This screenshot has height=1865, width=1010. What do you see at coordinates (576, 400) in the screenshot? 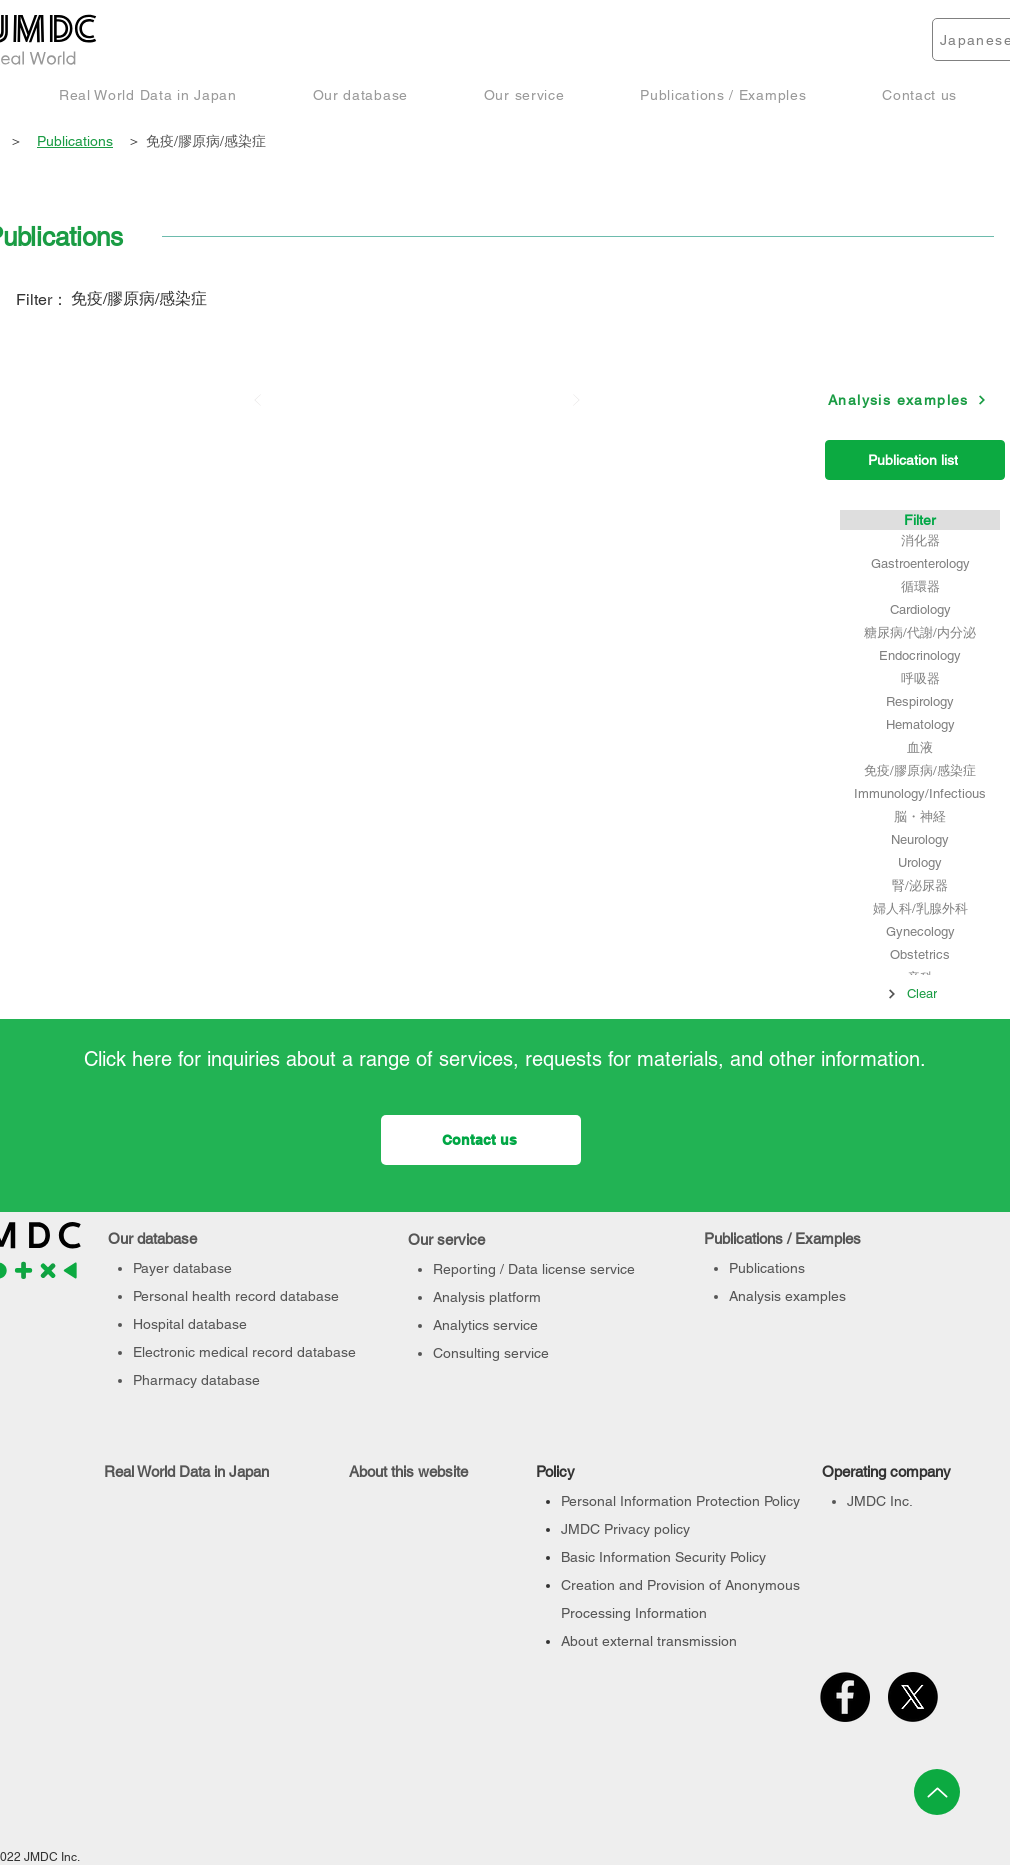
I see `[次へ]` at bounding box center [576, 400].